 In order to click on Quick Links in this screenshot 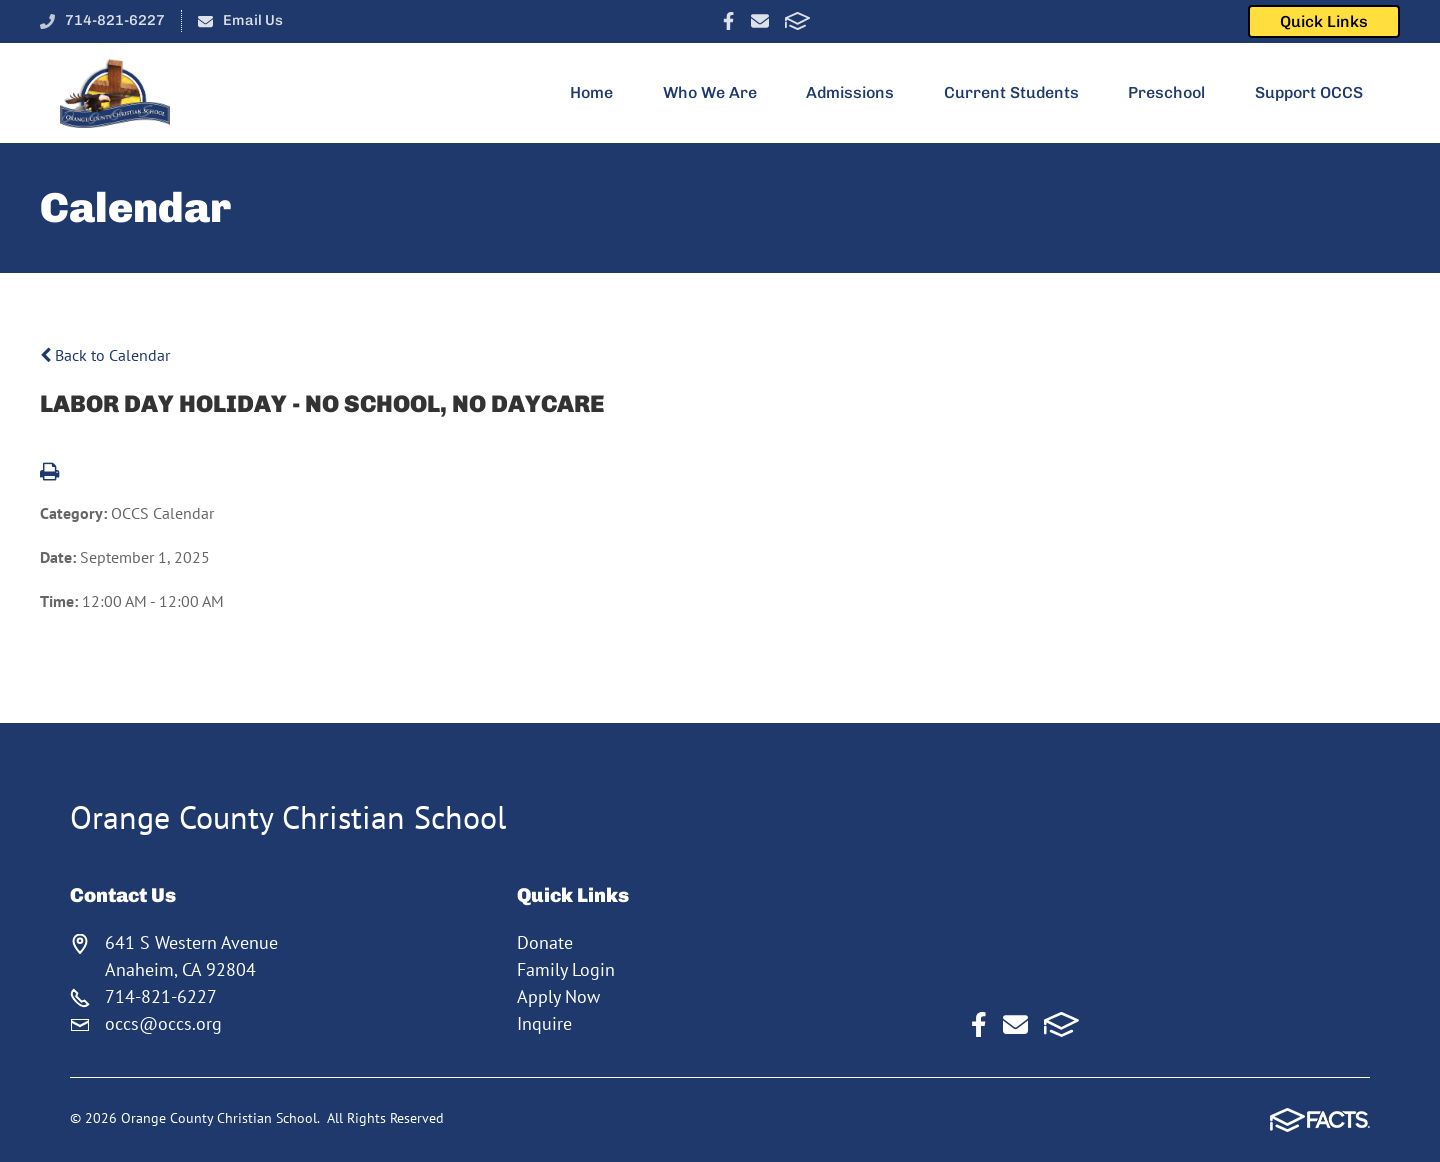, I will do `click(1324, 21)`.